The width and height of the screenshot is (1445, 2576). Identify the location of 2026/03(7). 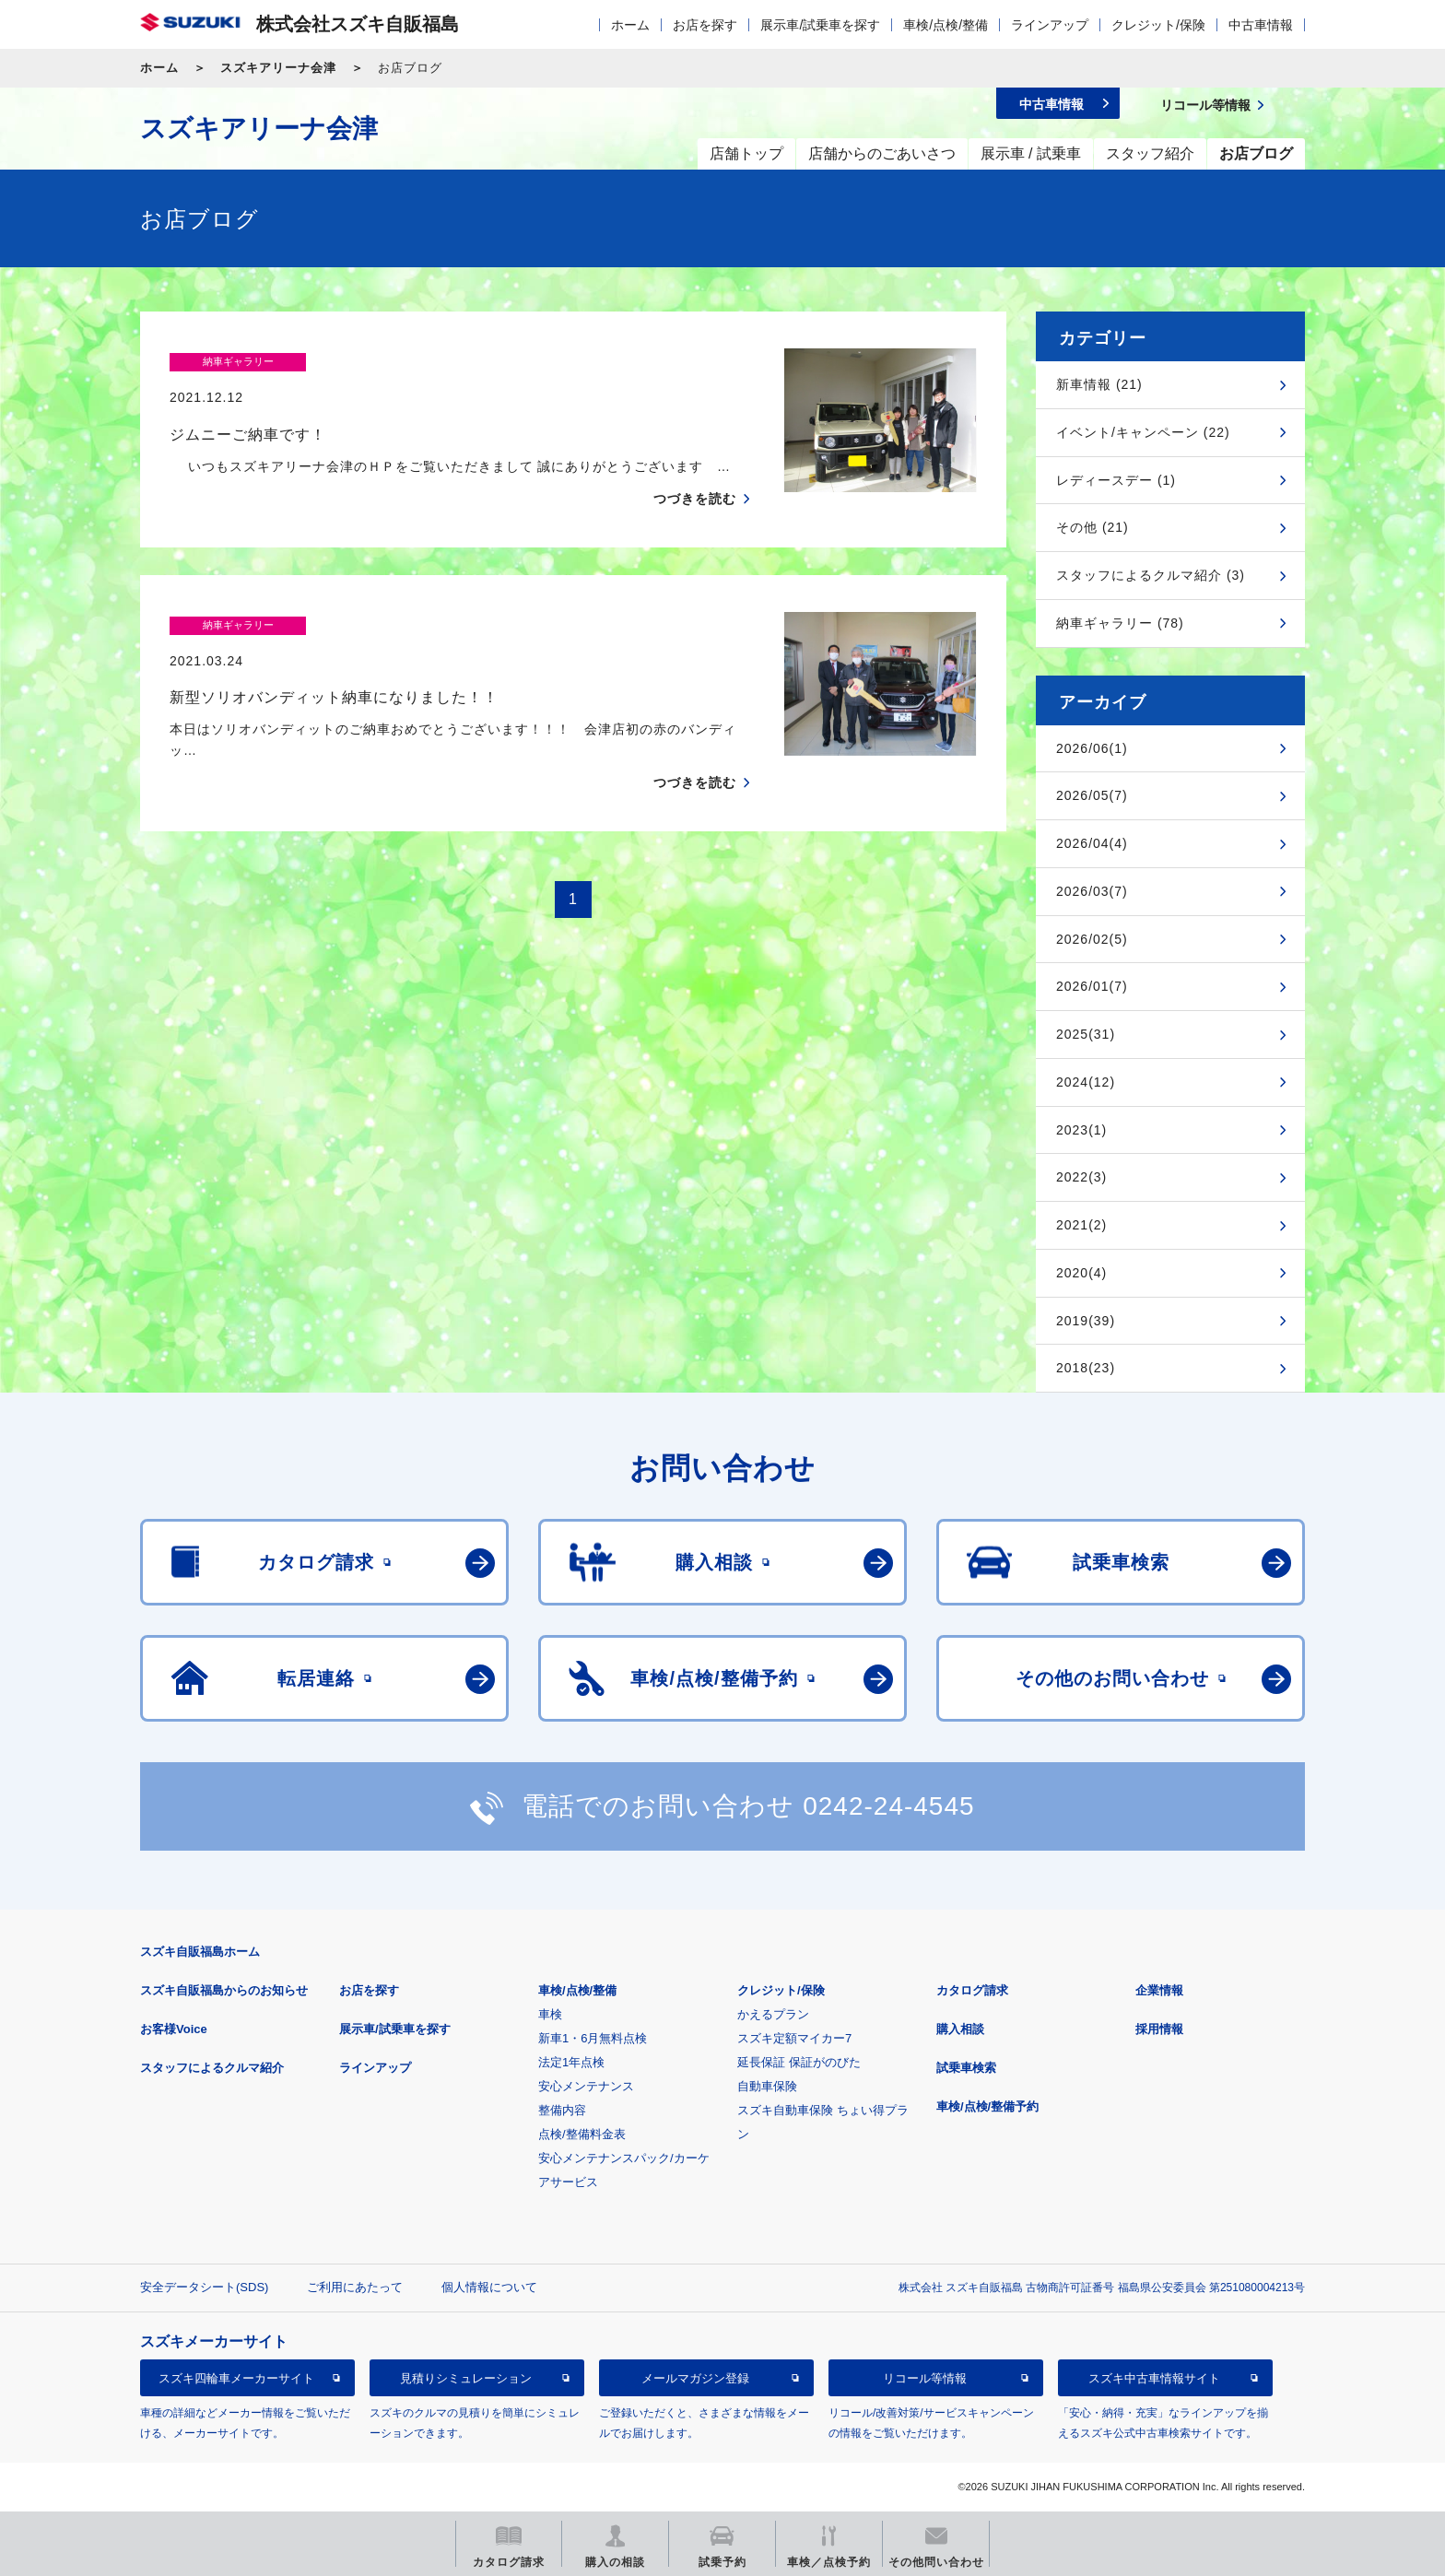
(1092, 891).